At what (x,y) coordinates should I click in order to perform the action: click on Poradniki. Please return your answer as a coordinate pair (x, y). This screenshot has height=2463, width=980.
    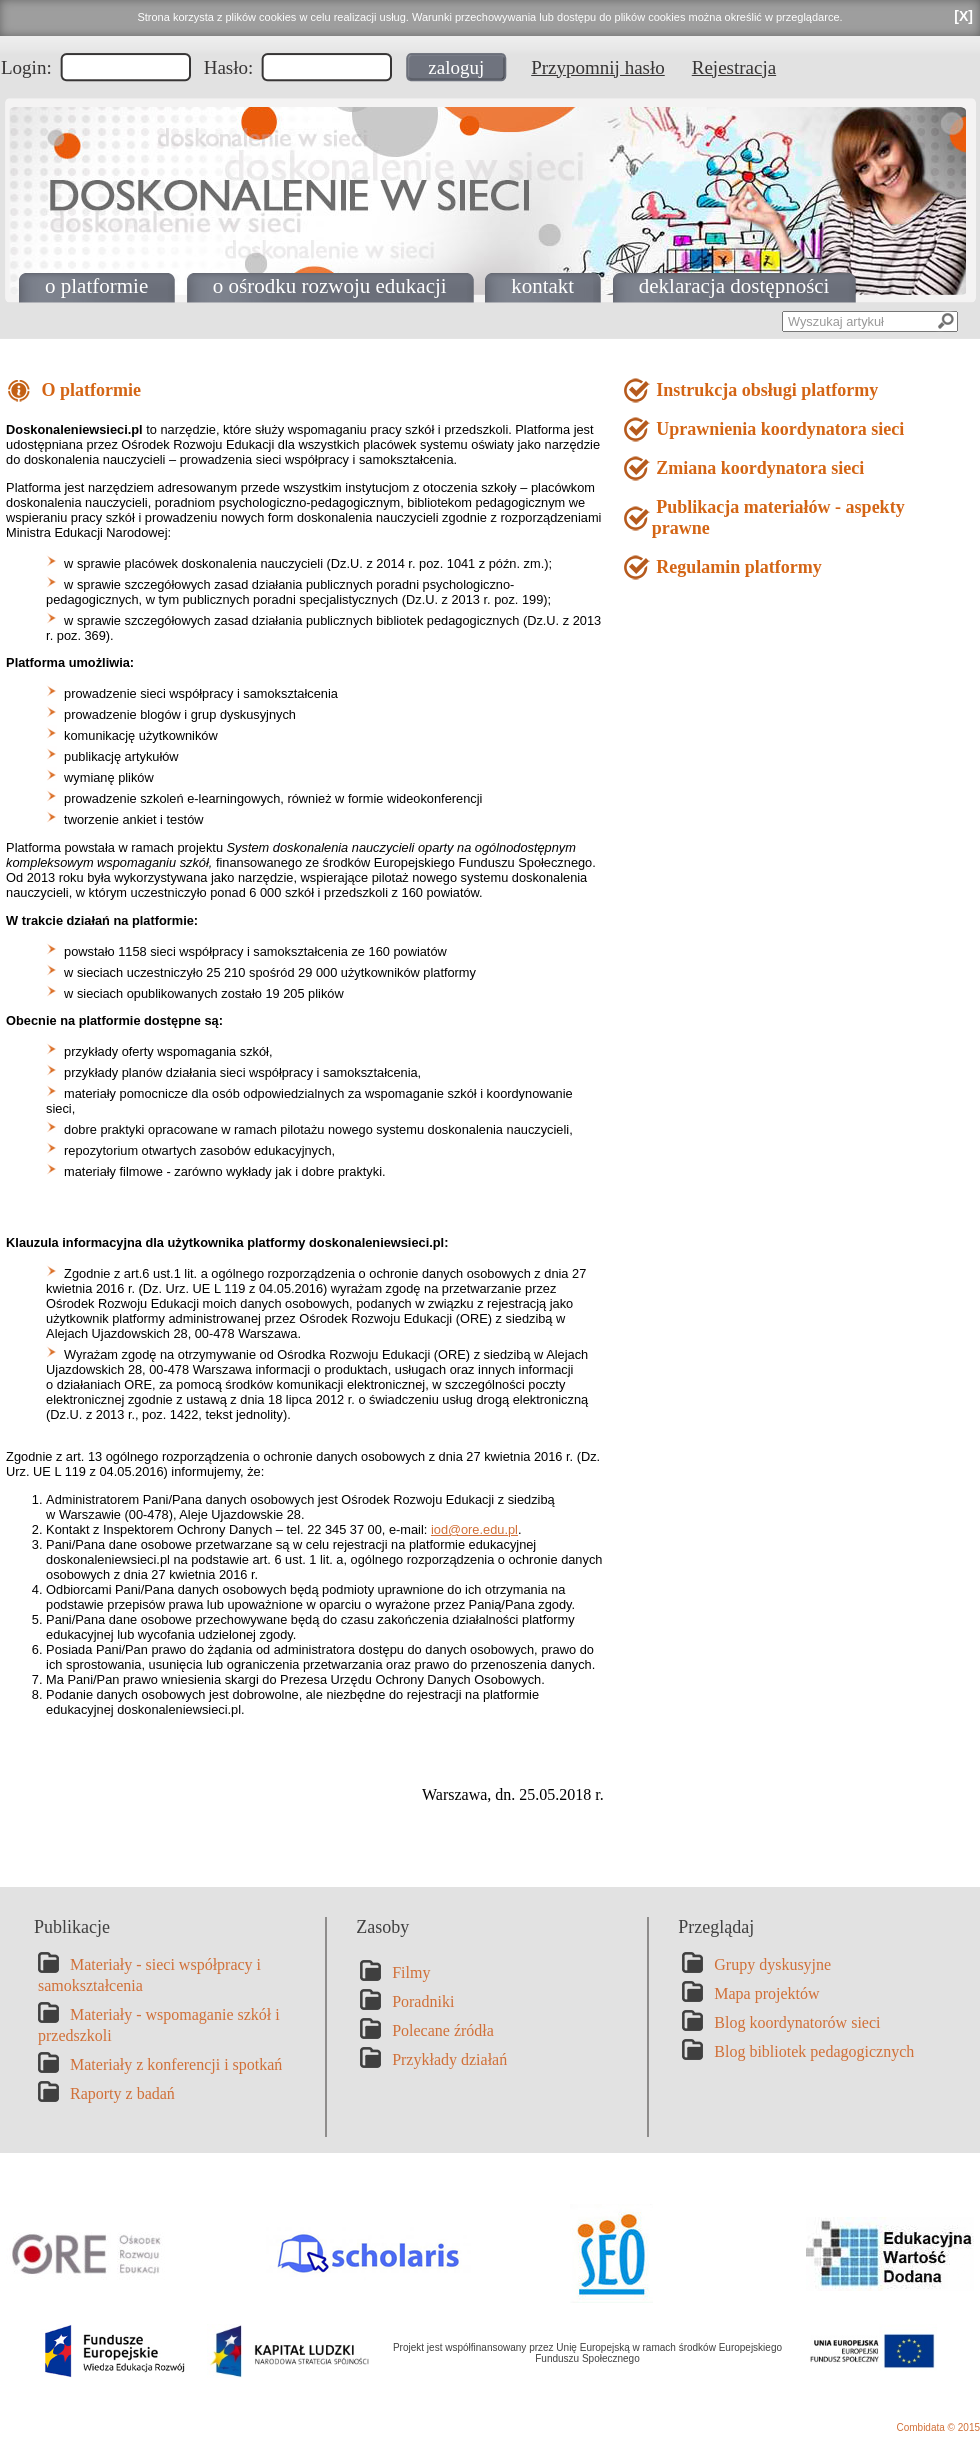
    Looking at the image, I should click on (423, 2001).